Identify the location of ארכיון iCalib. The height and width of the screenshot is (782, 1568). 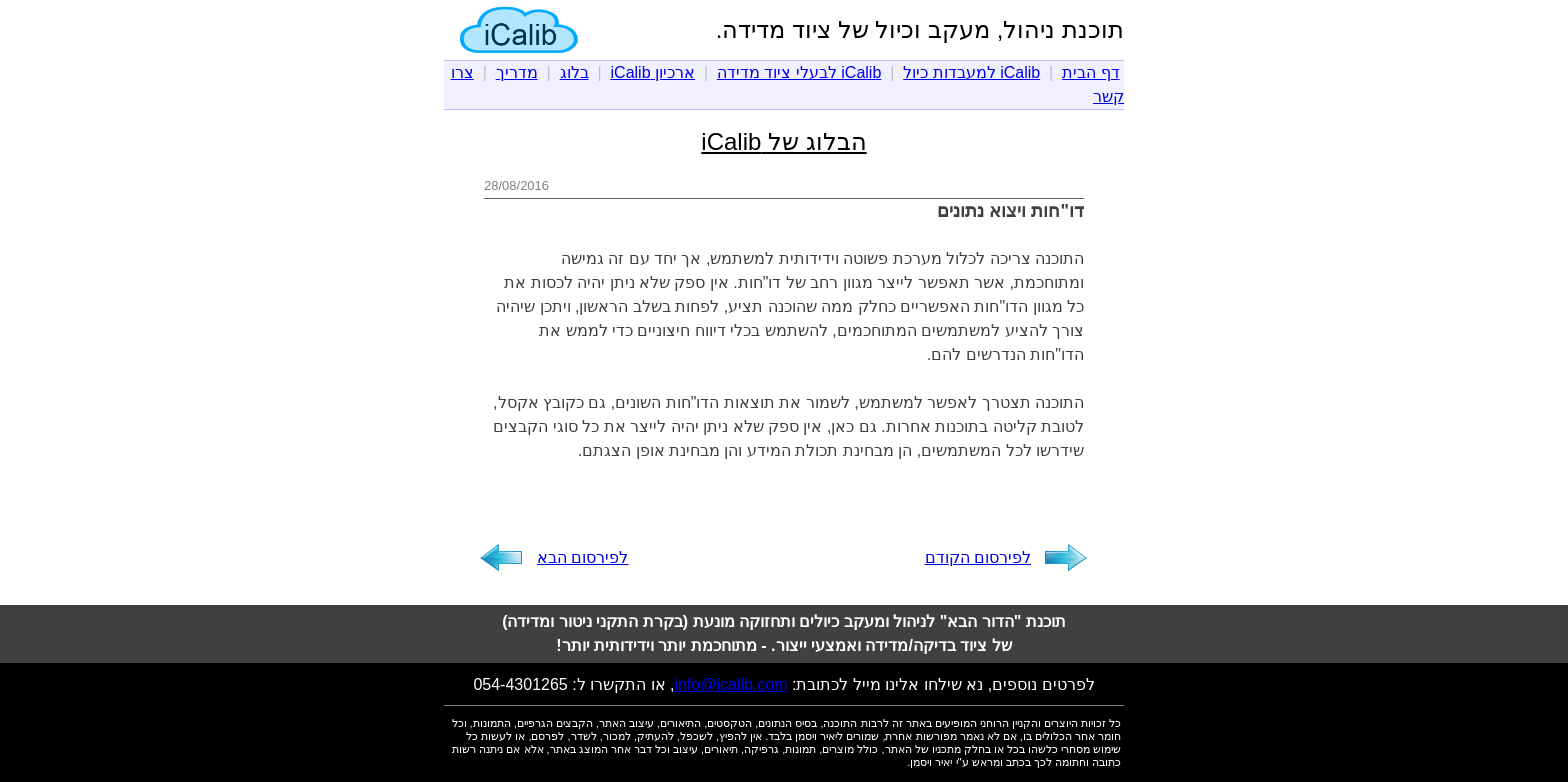
(653, 72).